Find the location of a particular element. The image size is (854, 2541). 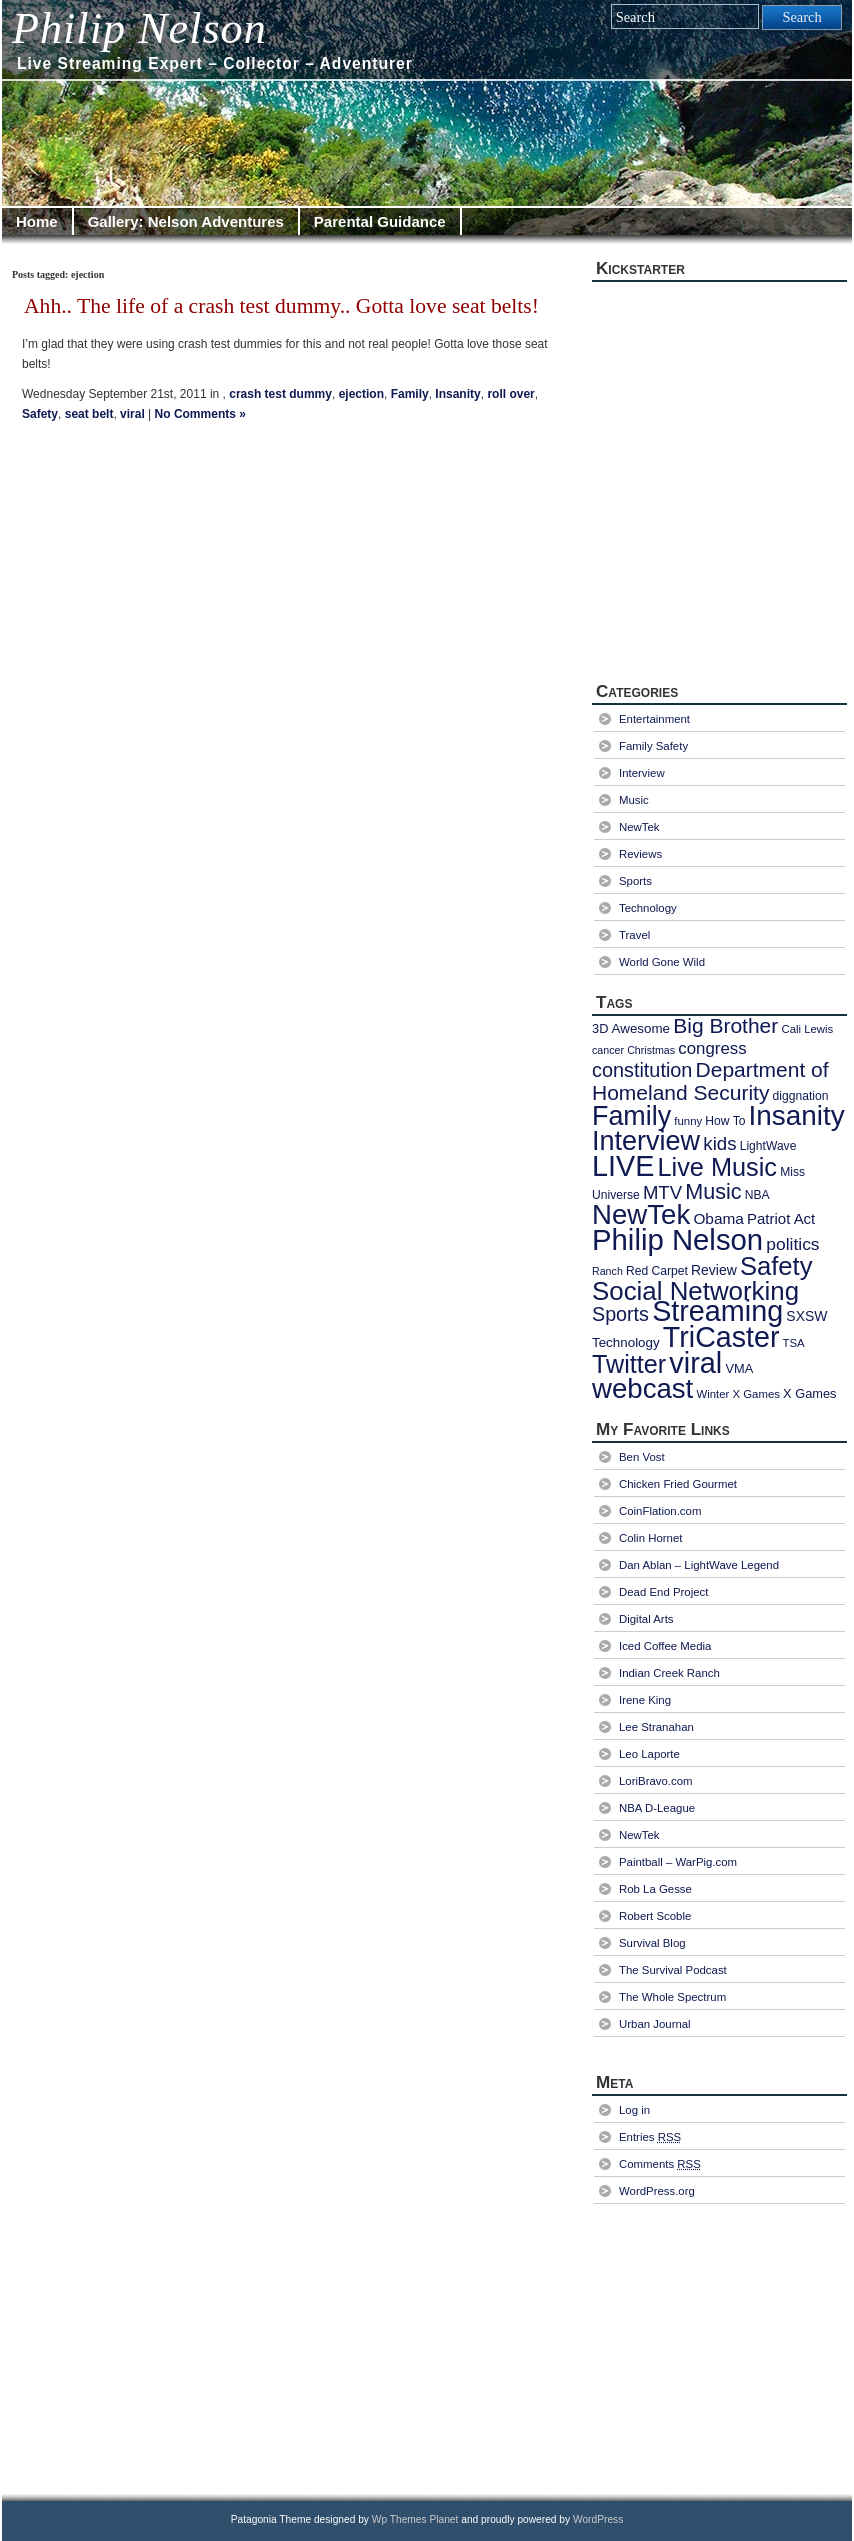

MTV [MTV (24 items)] is located at coordinates (662, 1192).